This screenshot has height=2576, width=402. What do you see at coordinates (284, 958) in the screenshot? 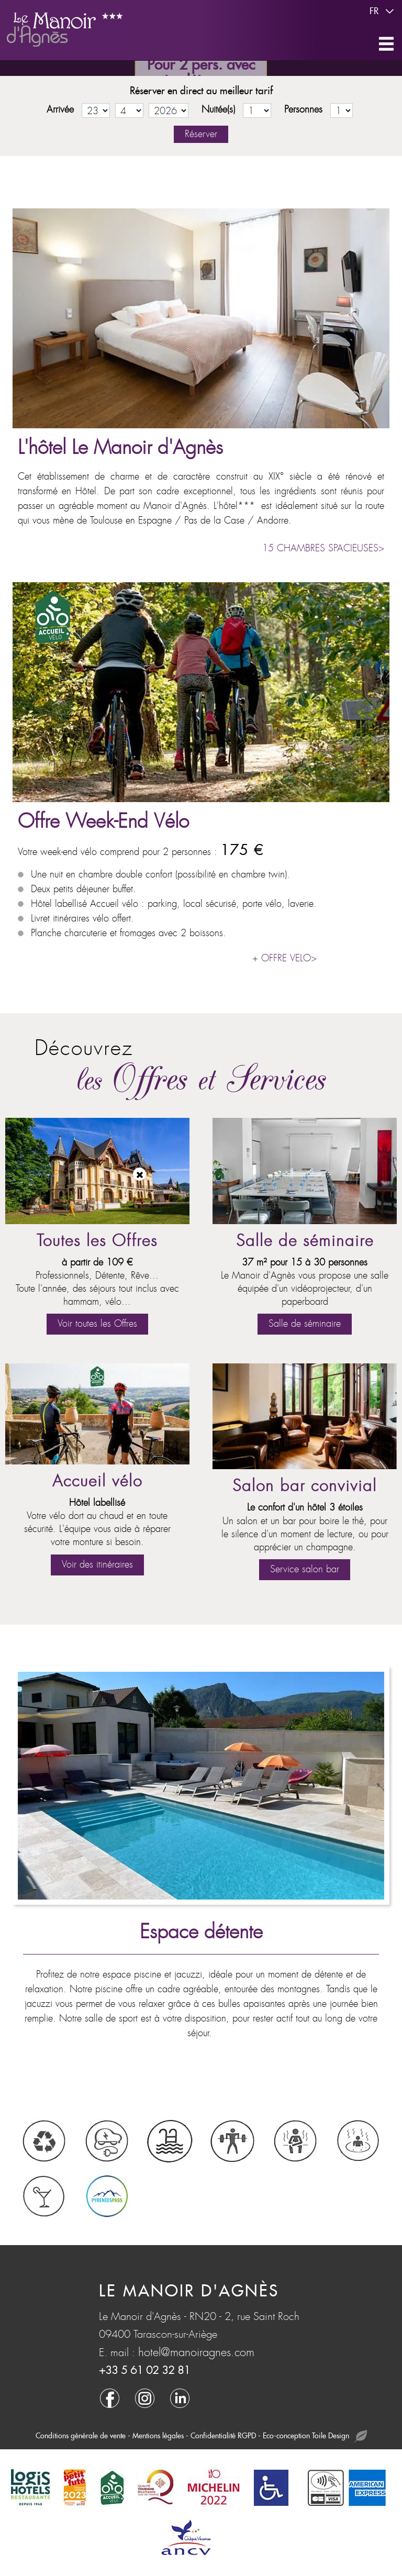
I see `+ OFFRE VELO>` at bounding box center [284, 958].